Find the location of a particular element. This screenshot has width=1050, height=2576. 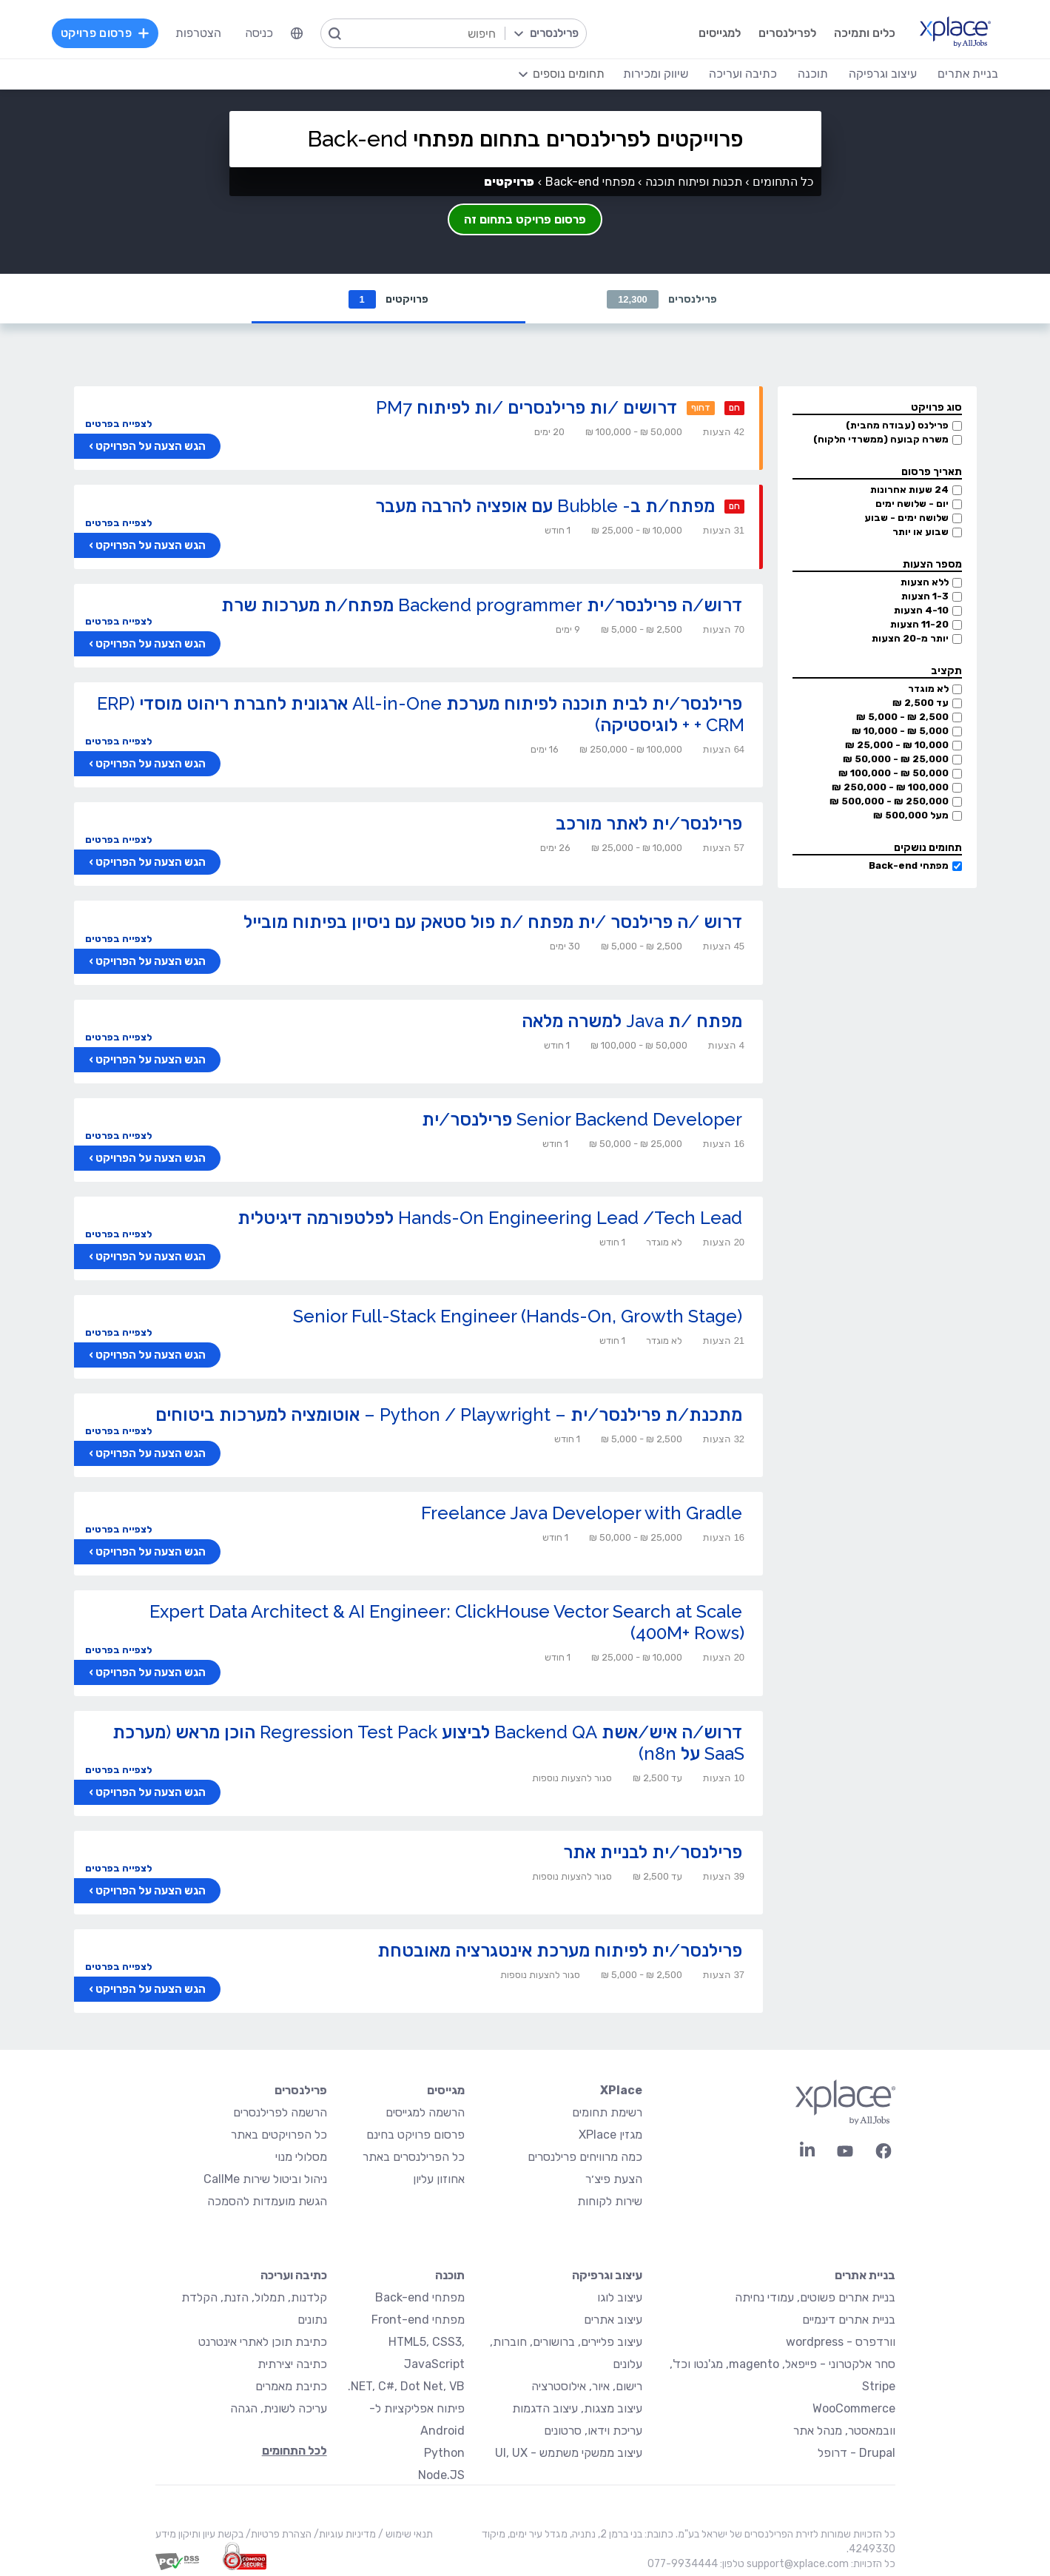

כתיבת מאמרים is located at coordinates (291, 2387).